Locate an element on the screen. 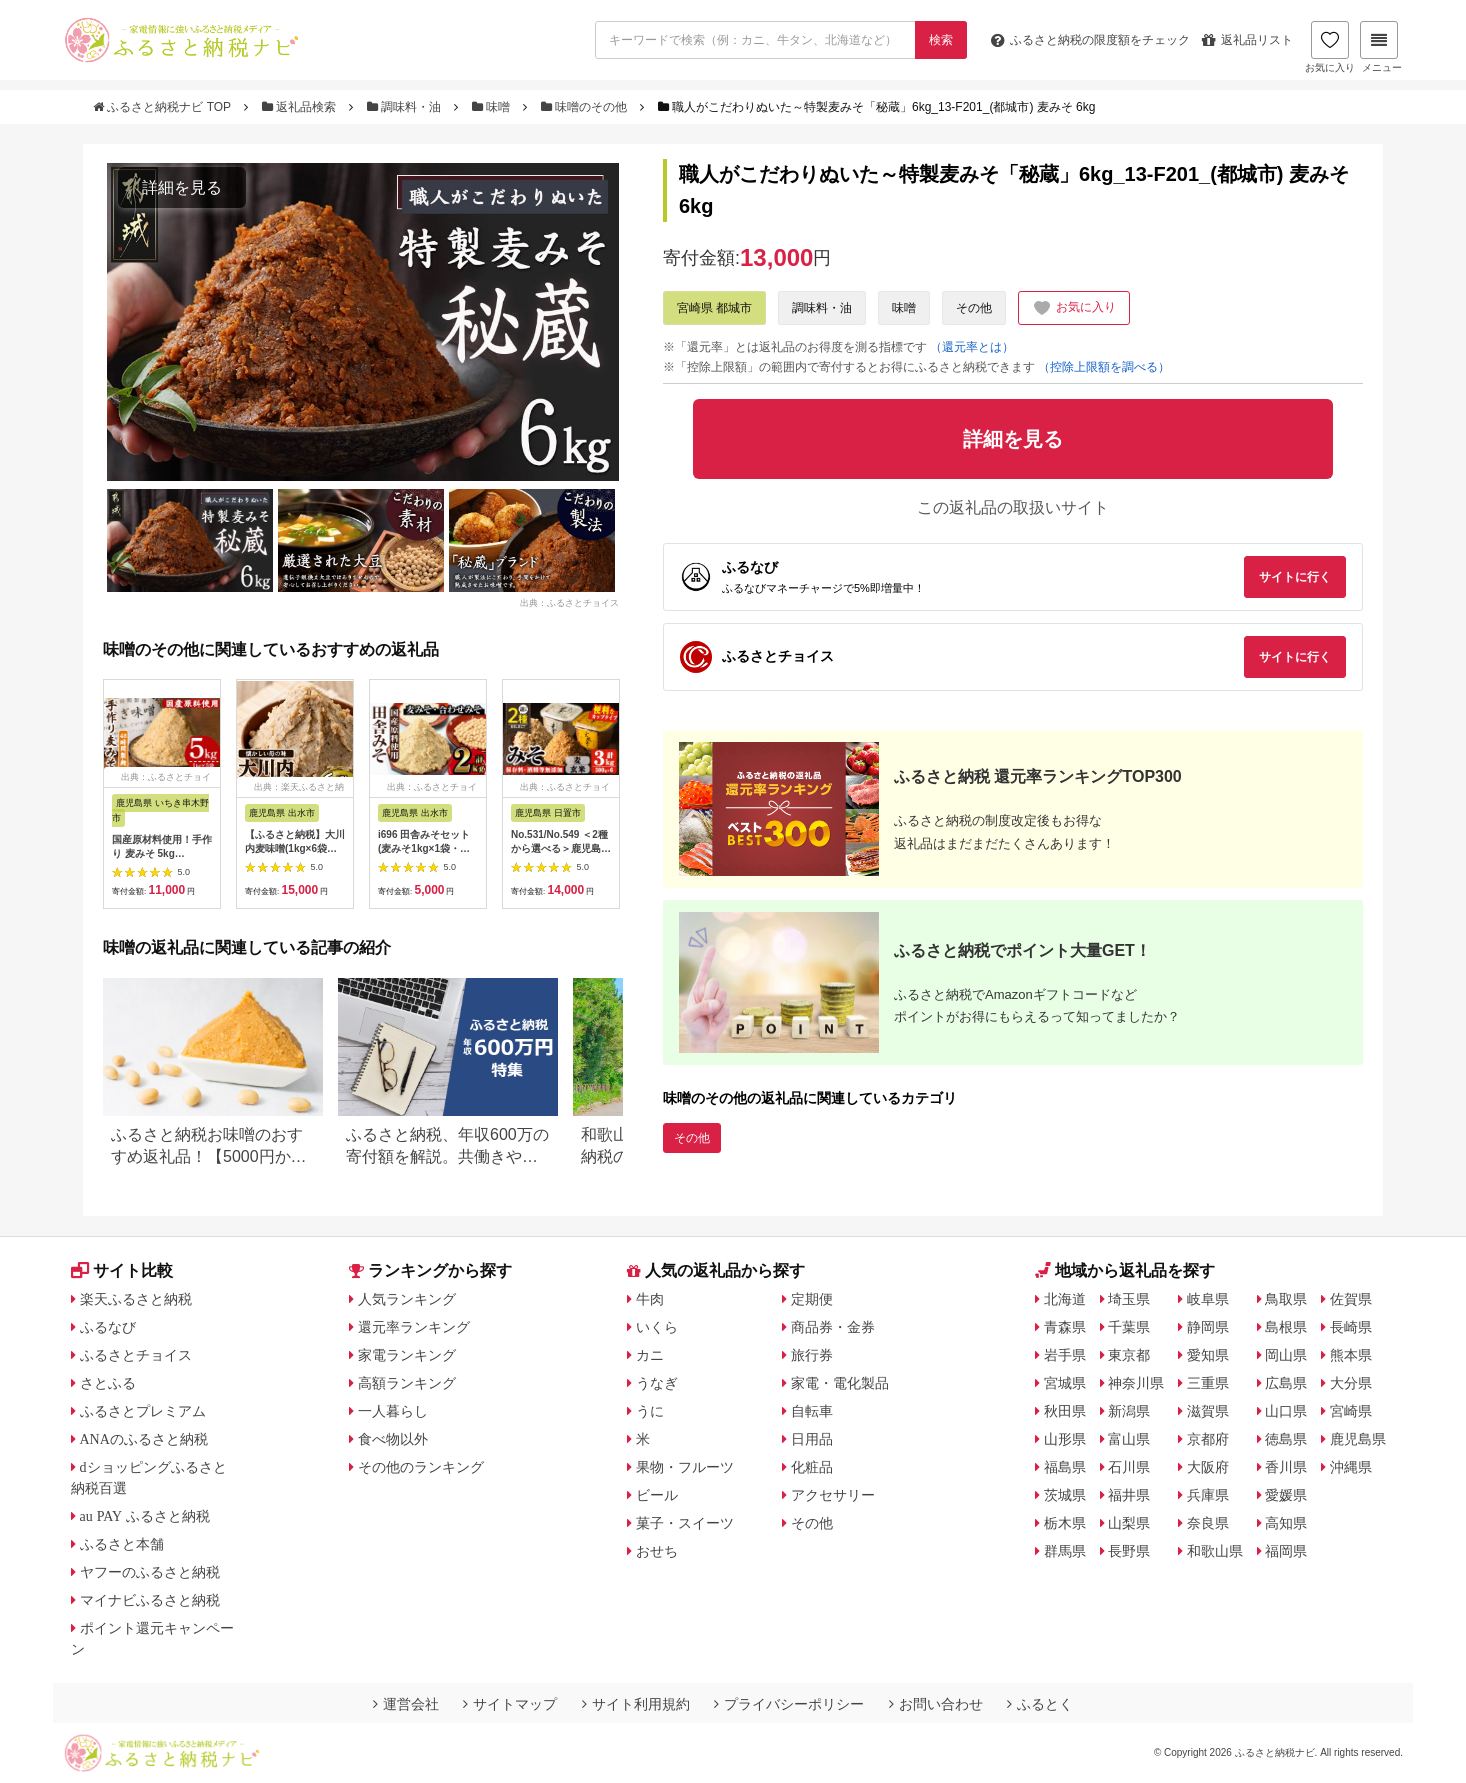 This screenshot has width=1466, height=1783. 千葉県 is located at coordinates (1129, 1327).